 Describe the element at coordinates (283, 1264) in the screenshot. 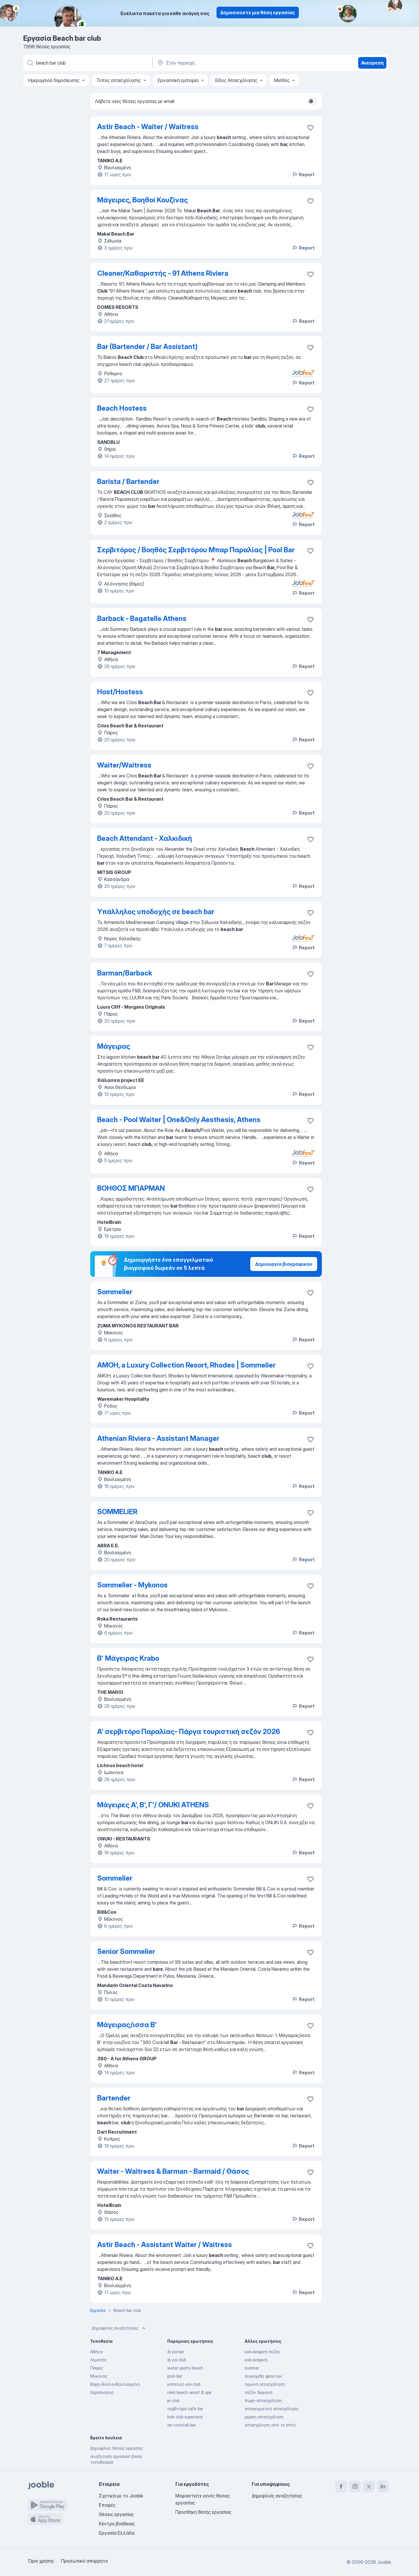

I see `Δημιουργία βιογραφικού` at that location.